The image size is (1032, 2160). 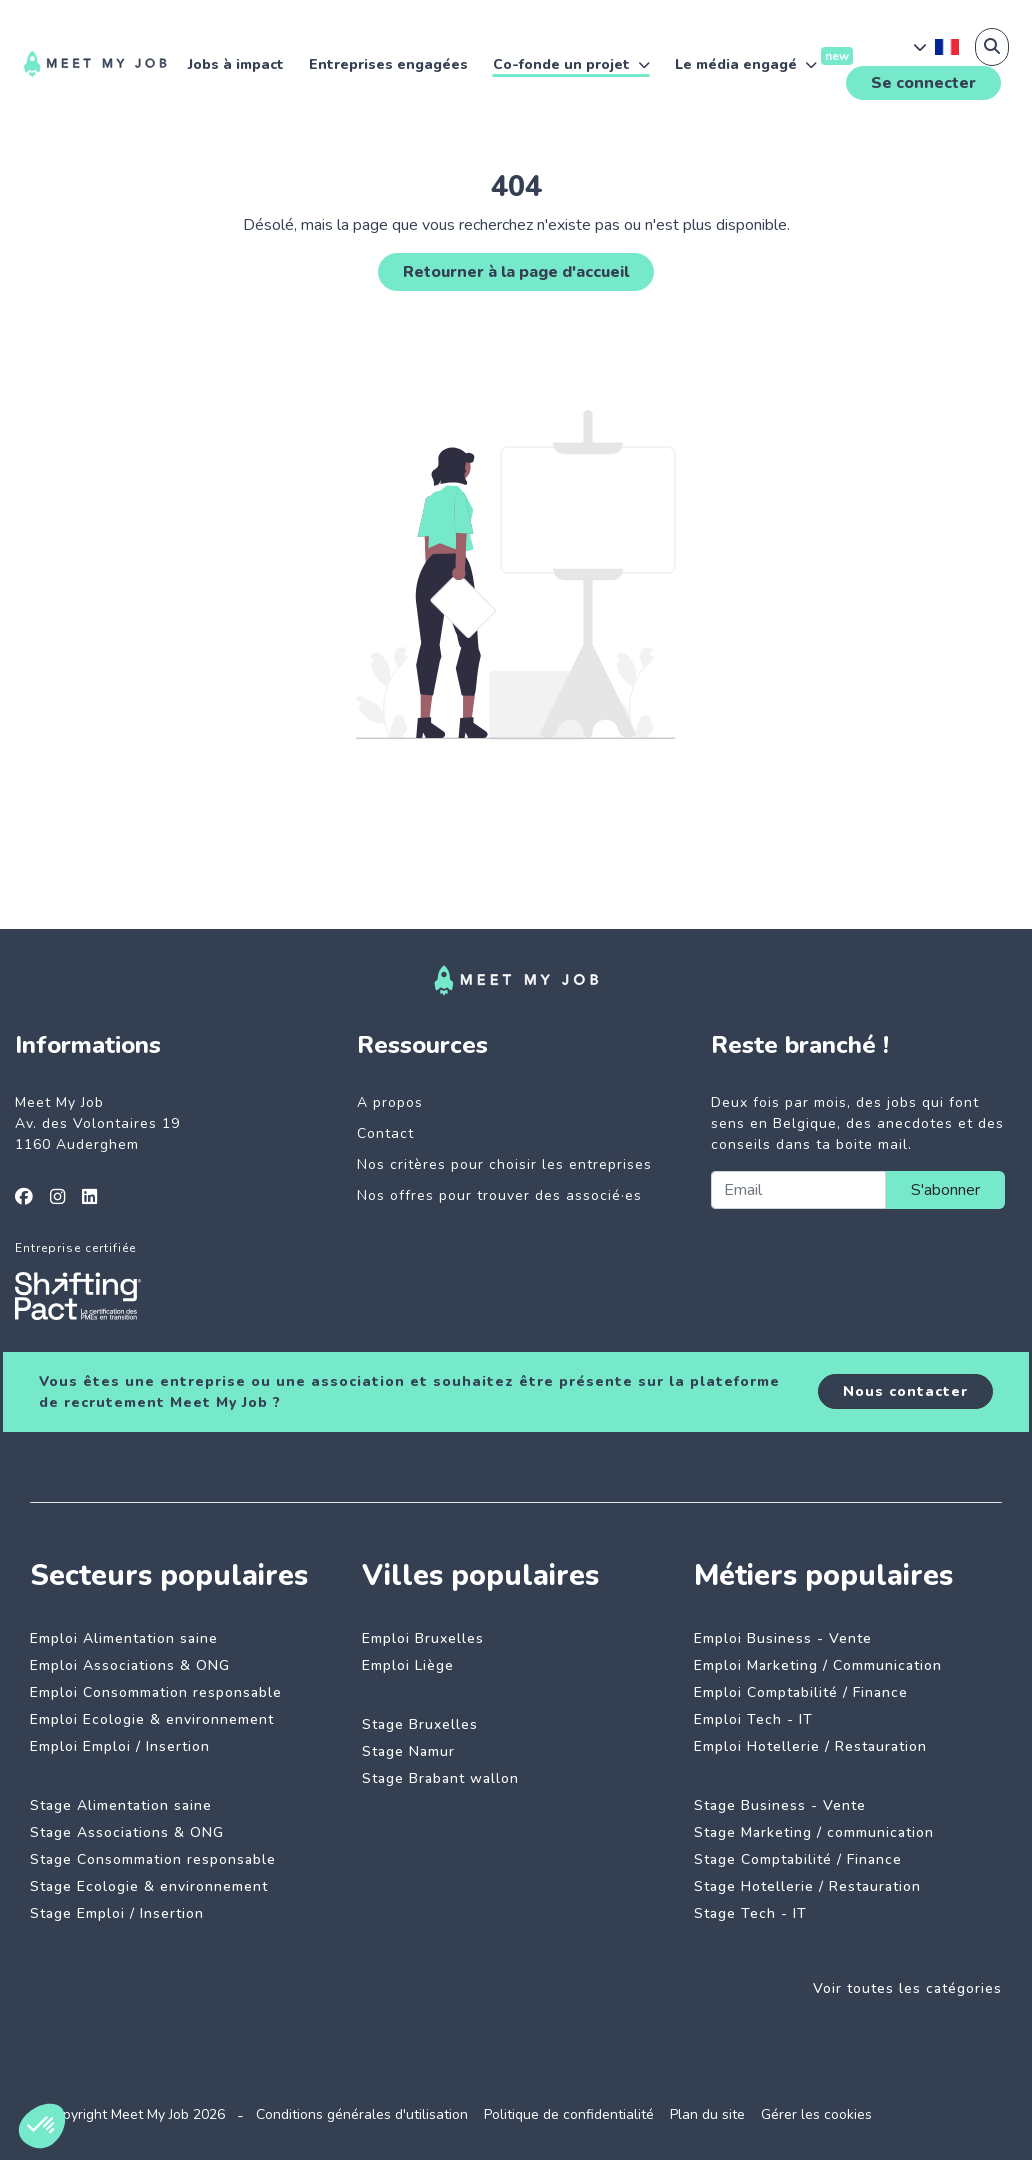 I want to click on Stage Business - Vente, so click(x=780, y=1805).